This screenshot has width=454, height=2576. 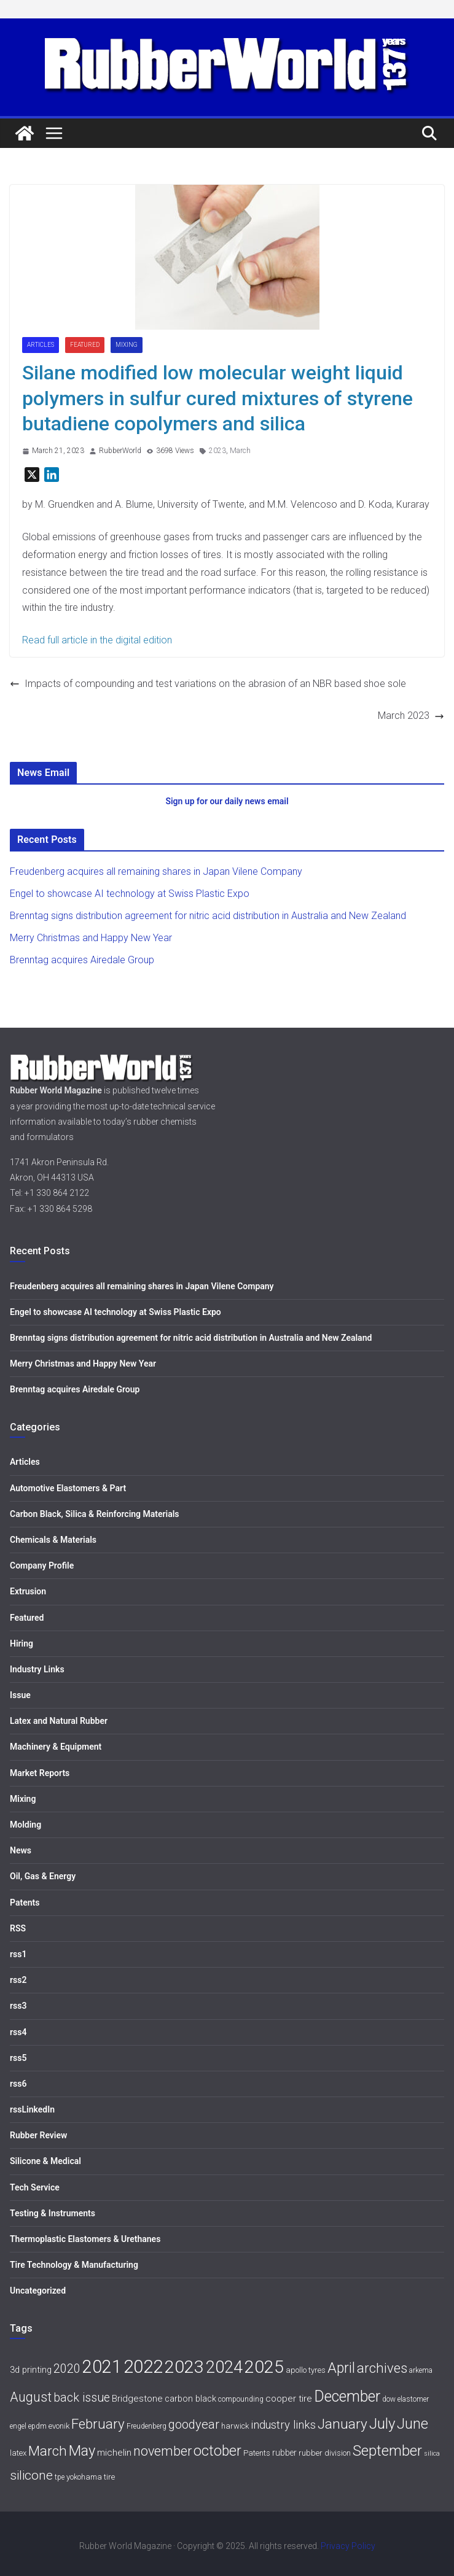 I want to click on Tire Technology & Manufacturing, so click(x=74, y=2265).